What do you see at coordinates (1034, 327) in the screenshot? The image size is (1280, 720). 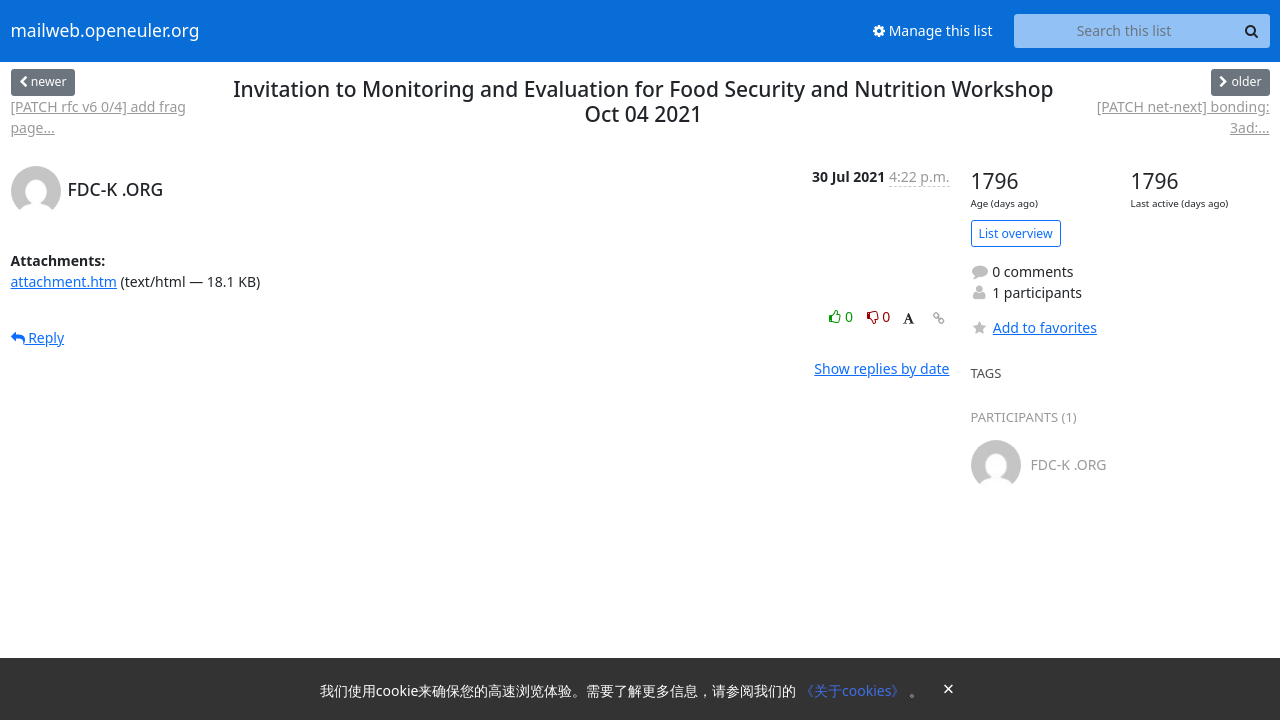 I see `Add to favorites` at bounding box center [1034, 327].